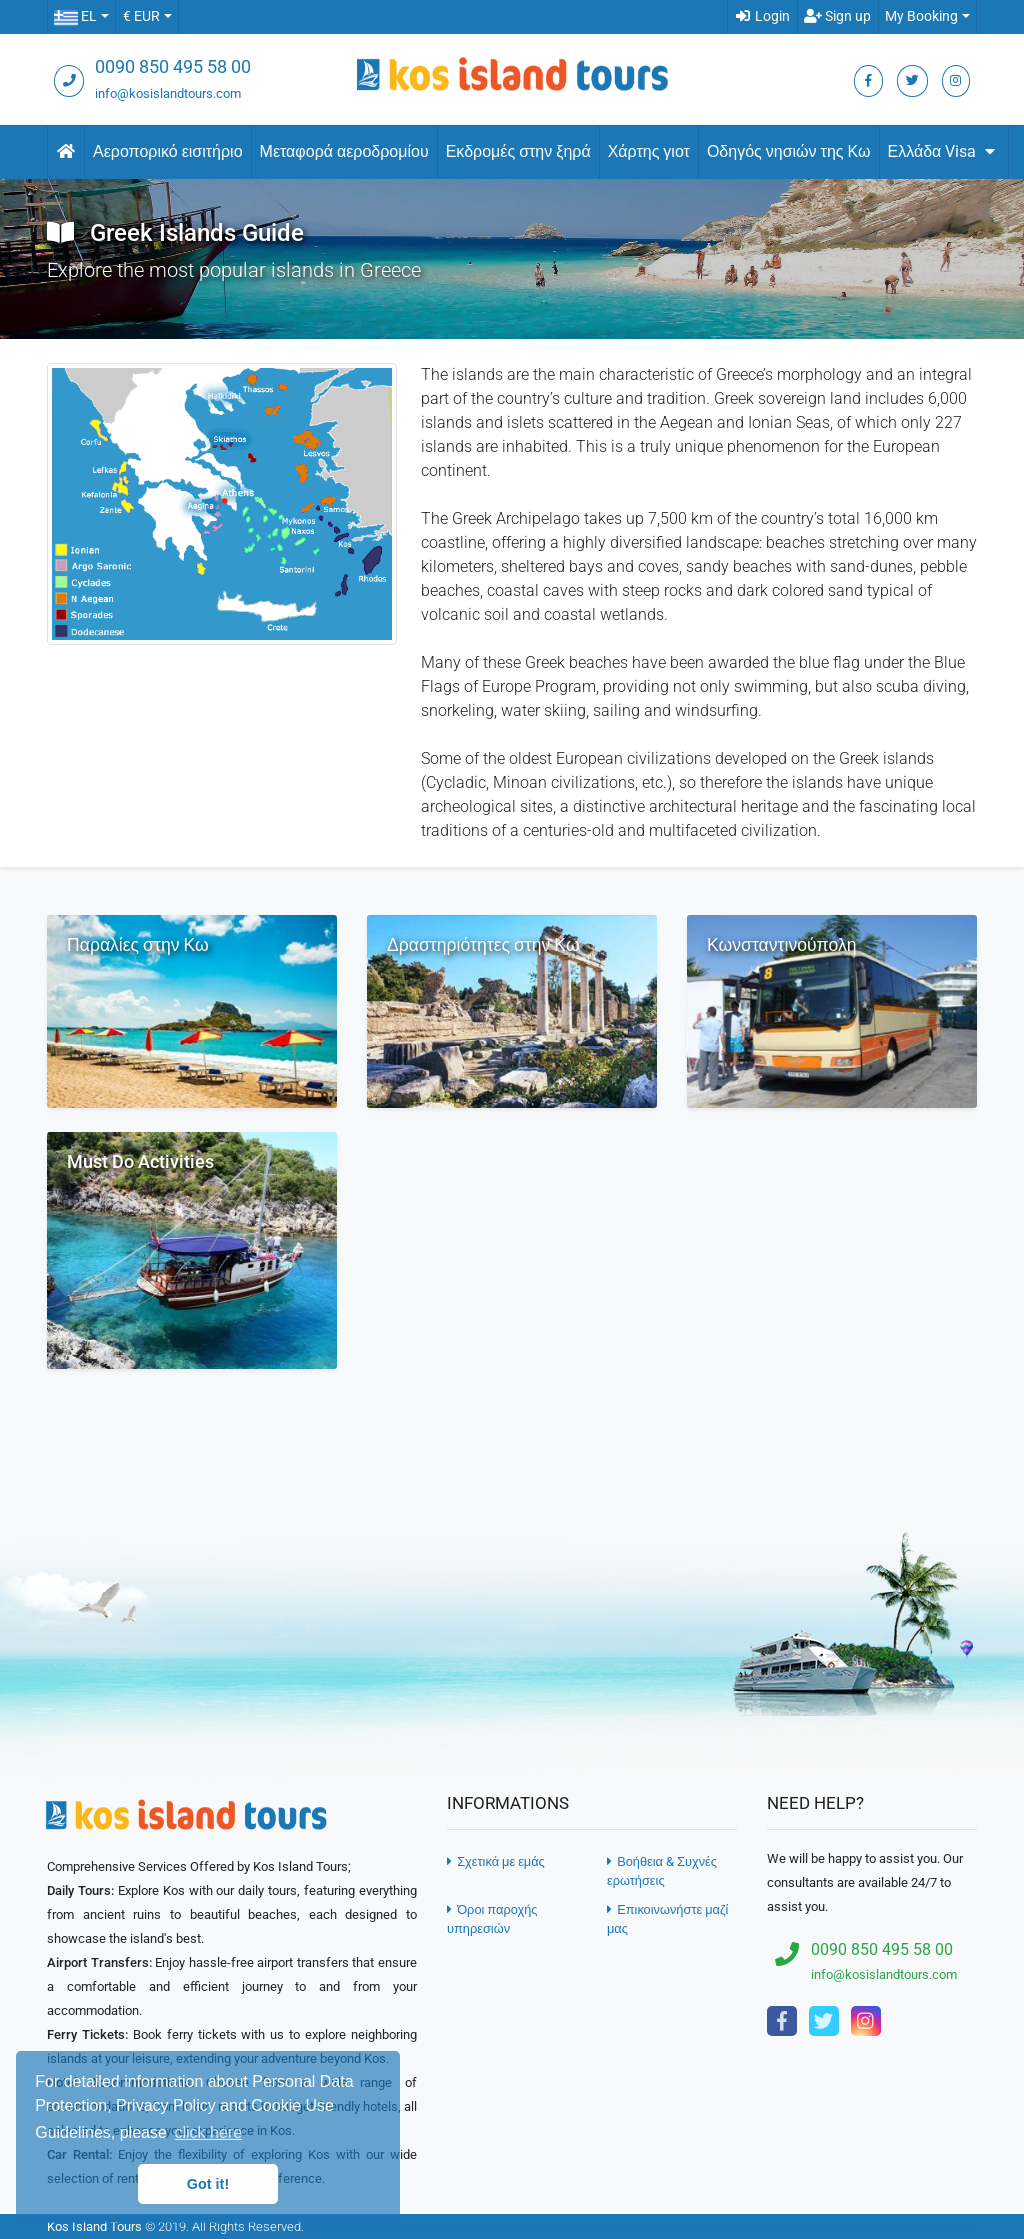 The width and height of the screenshot is (1024, 2239). I want to click on 0090 850 495 58 00, so click(173, 67).